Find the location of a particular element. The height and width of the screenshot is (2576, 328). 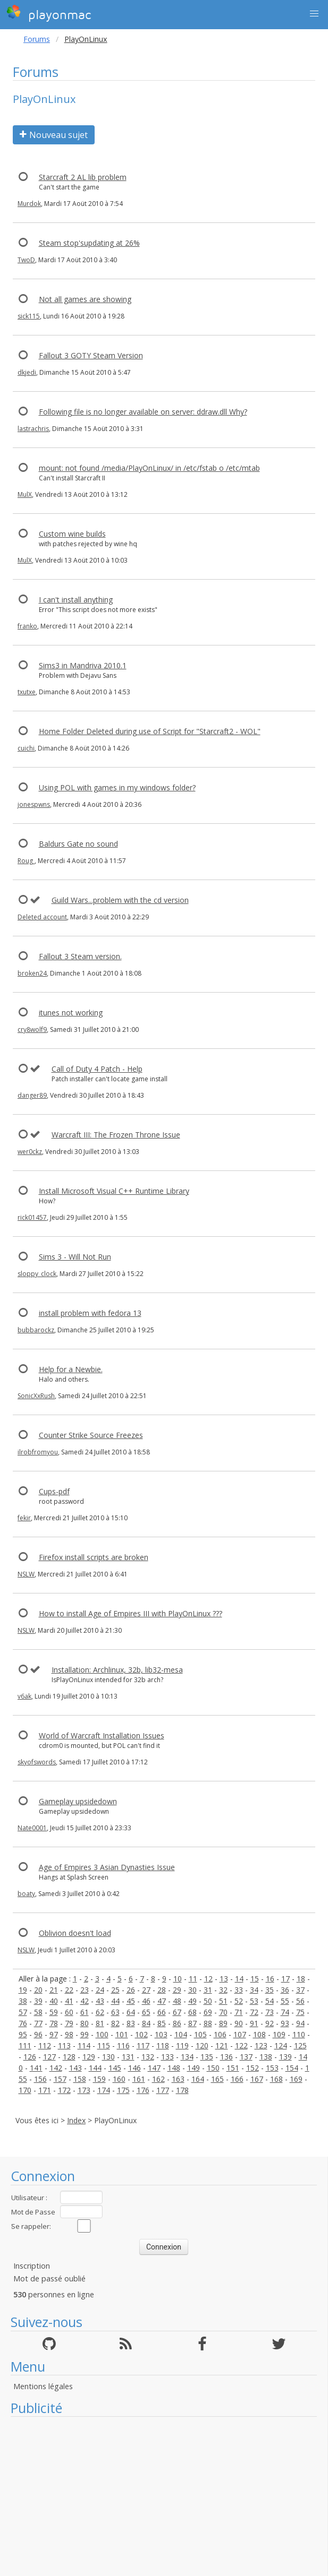

Inscription is located at coordinates (31, 2266).